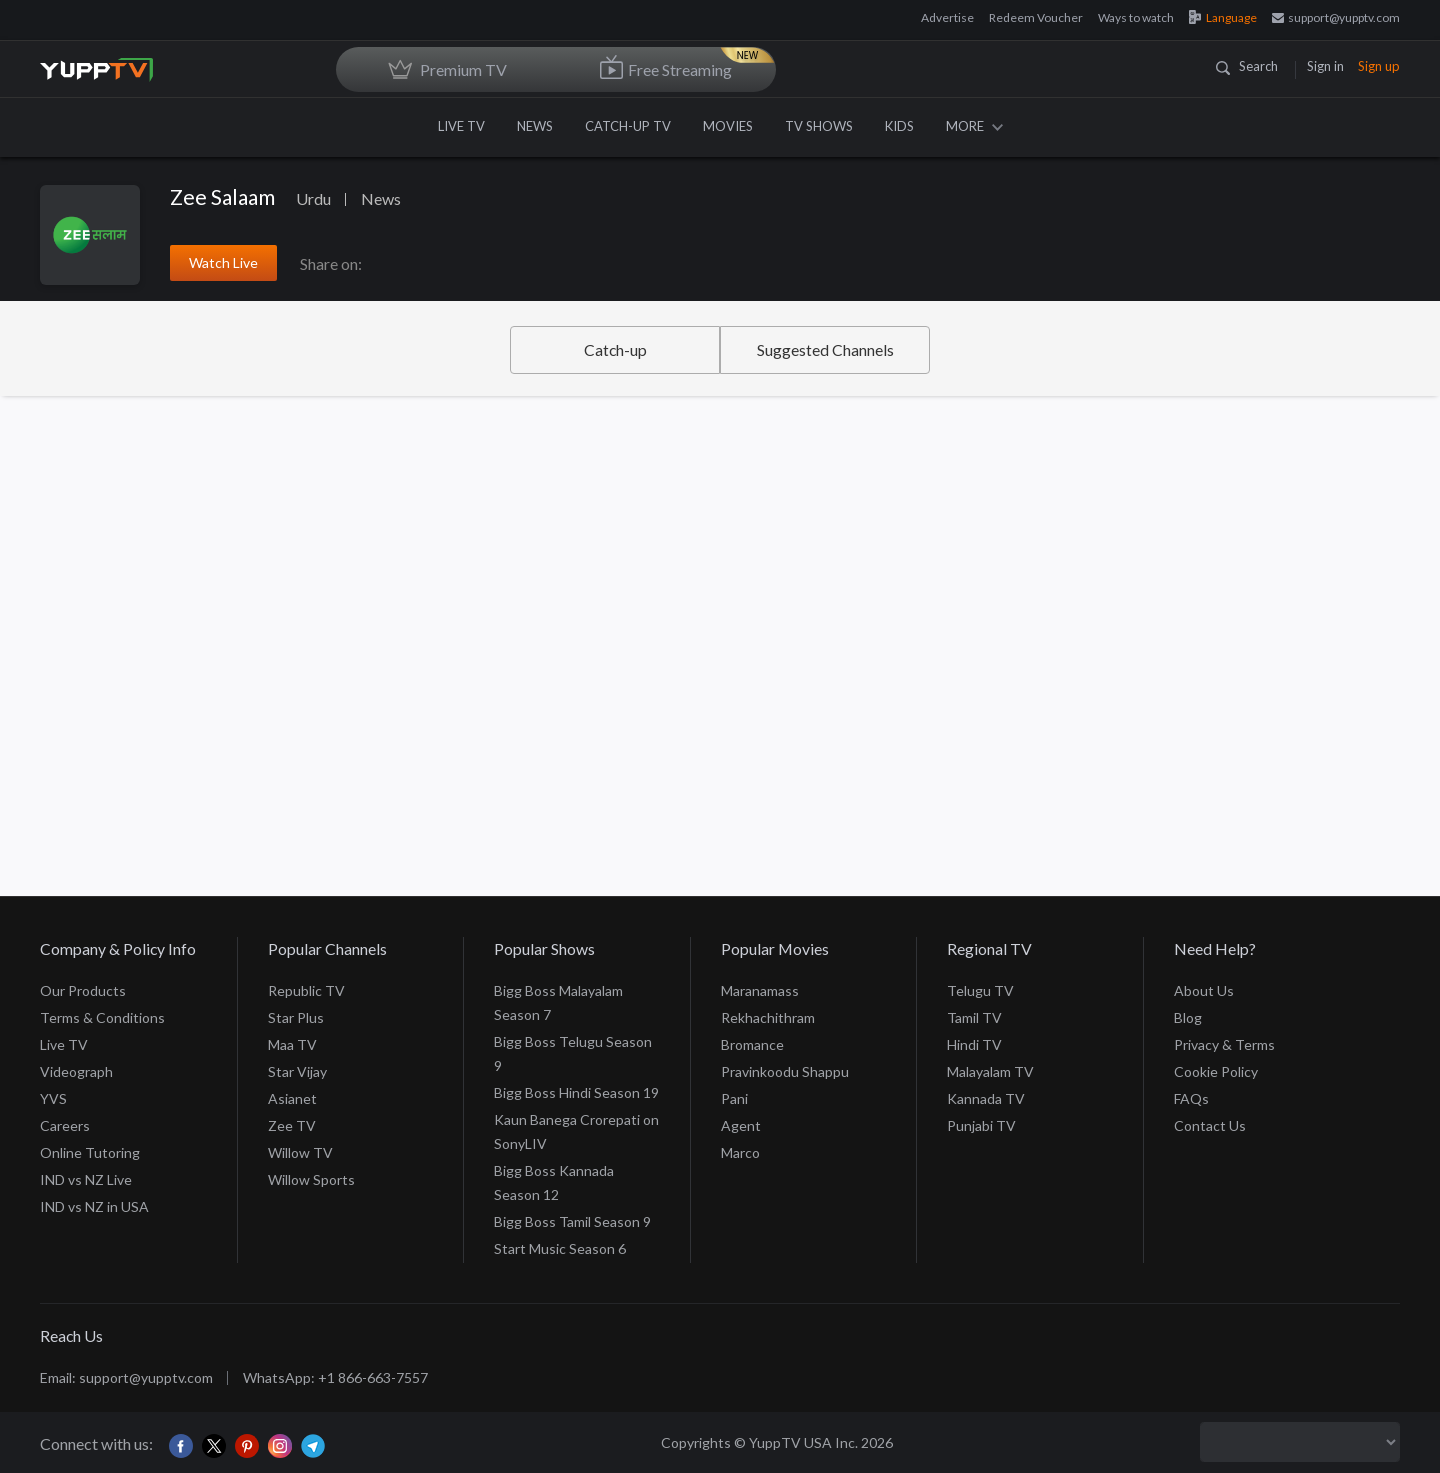 The image size is (1440, 1473). Describe the element at coordinates (1036, 17) in the screenshot. I see `Redeem Voucher` at that location.